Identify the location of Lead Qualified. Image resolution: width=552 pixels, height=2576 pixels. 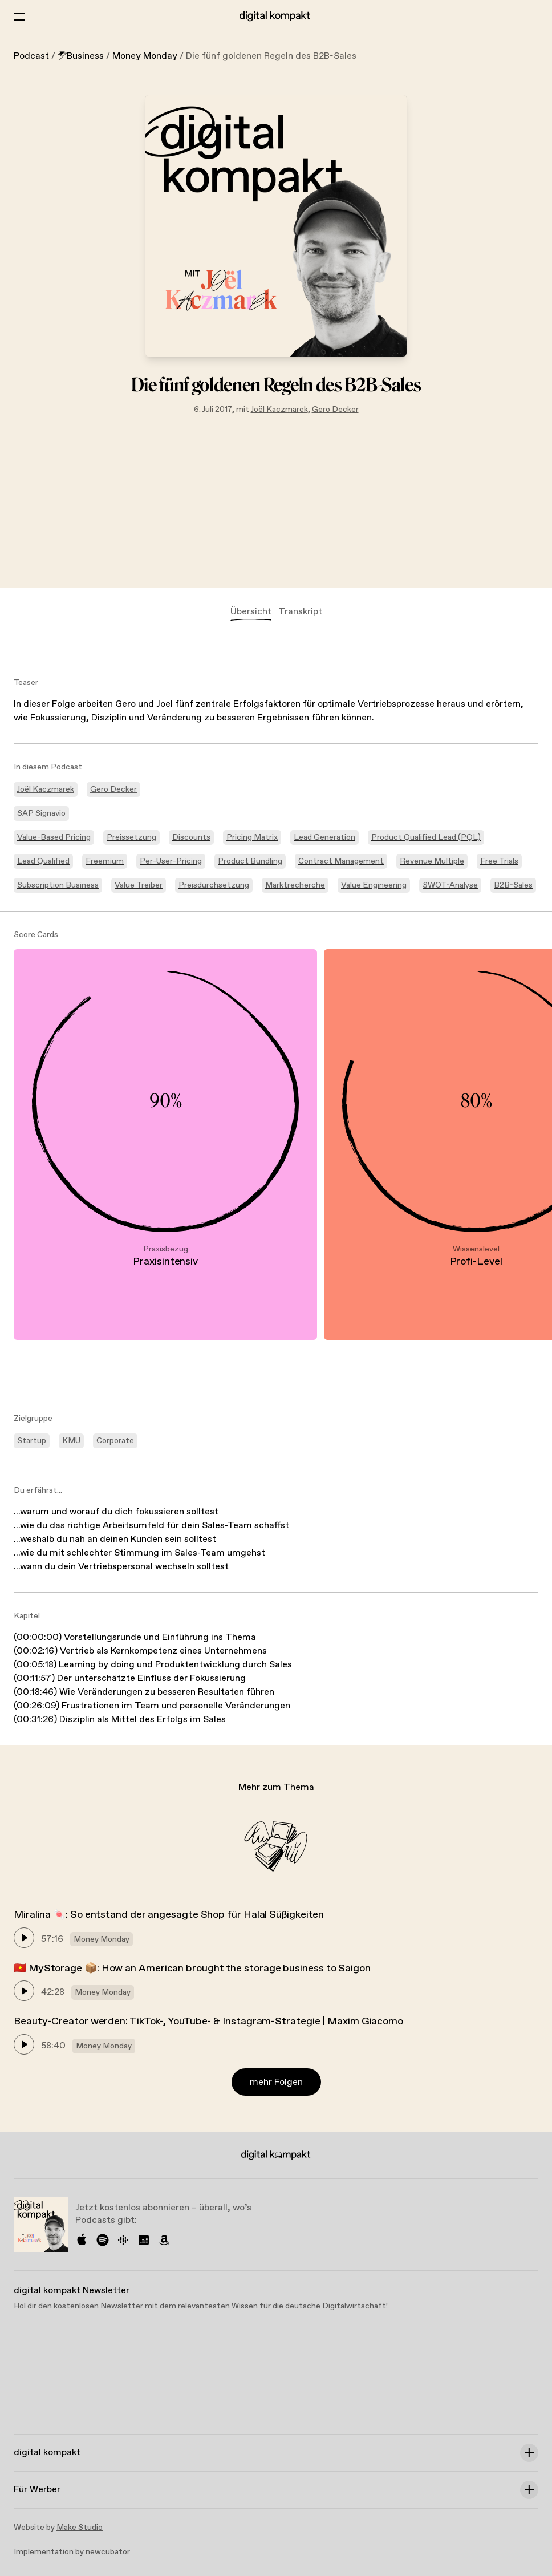
(43, 861).